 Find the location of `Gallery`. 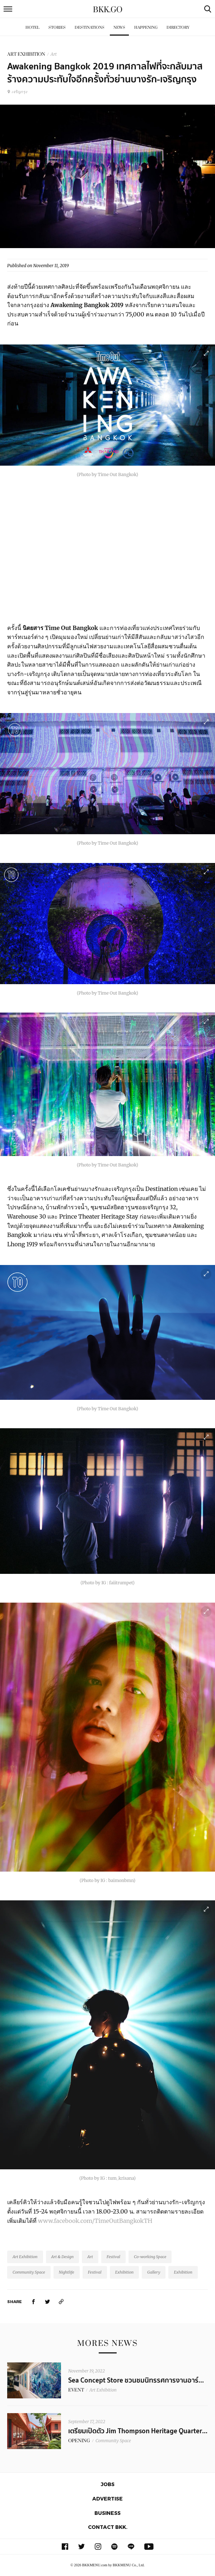

Gallery is located at coordinates (153, 2272).